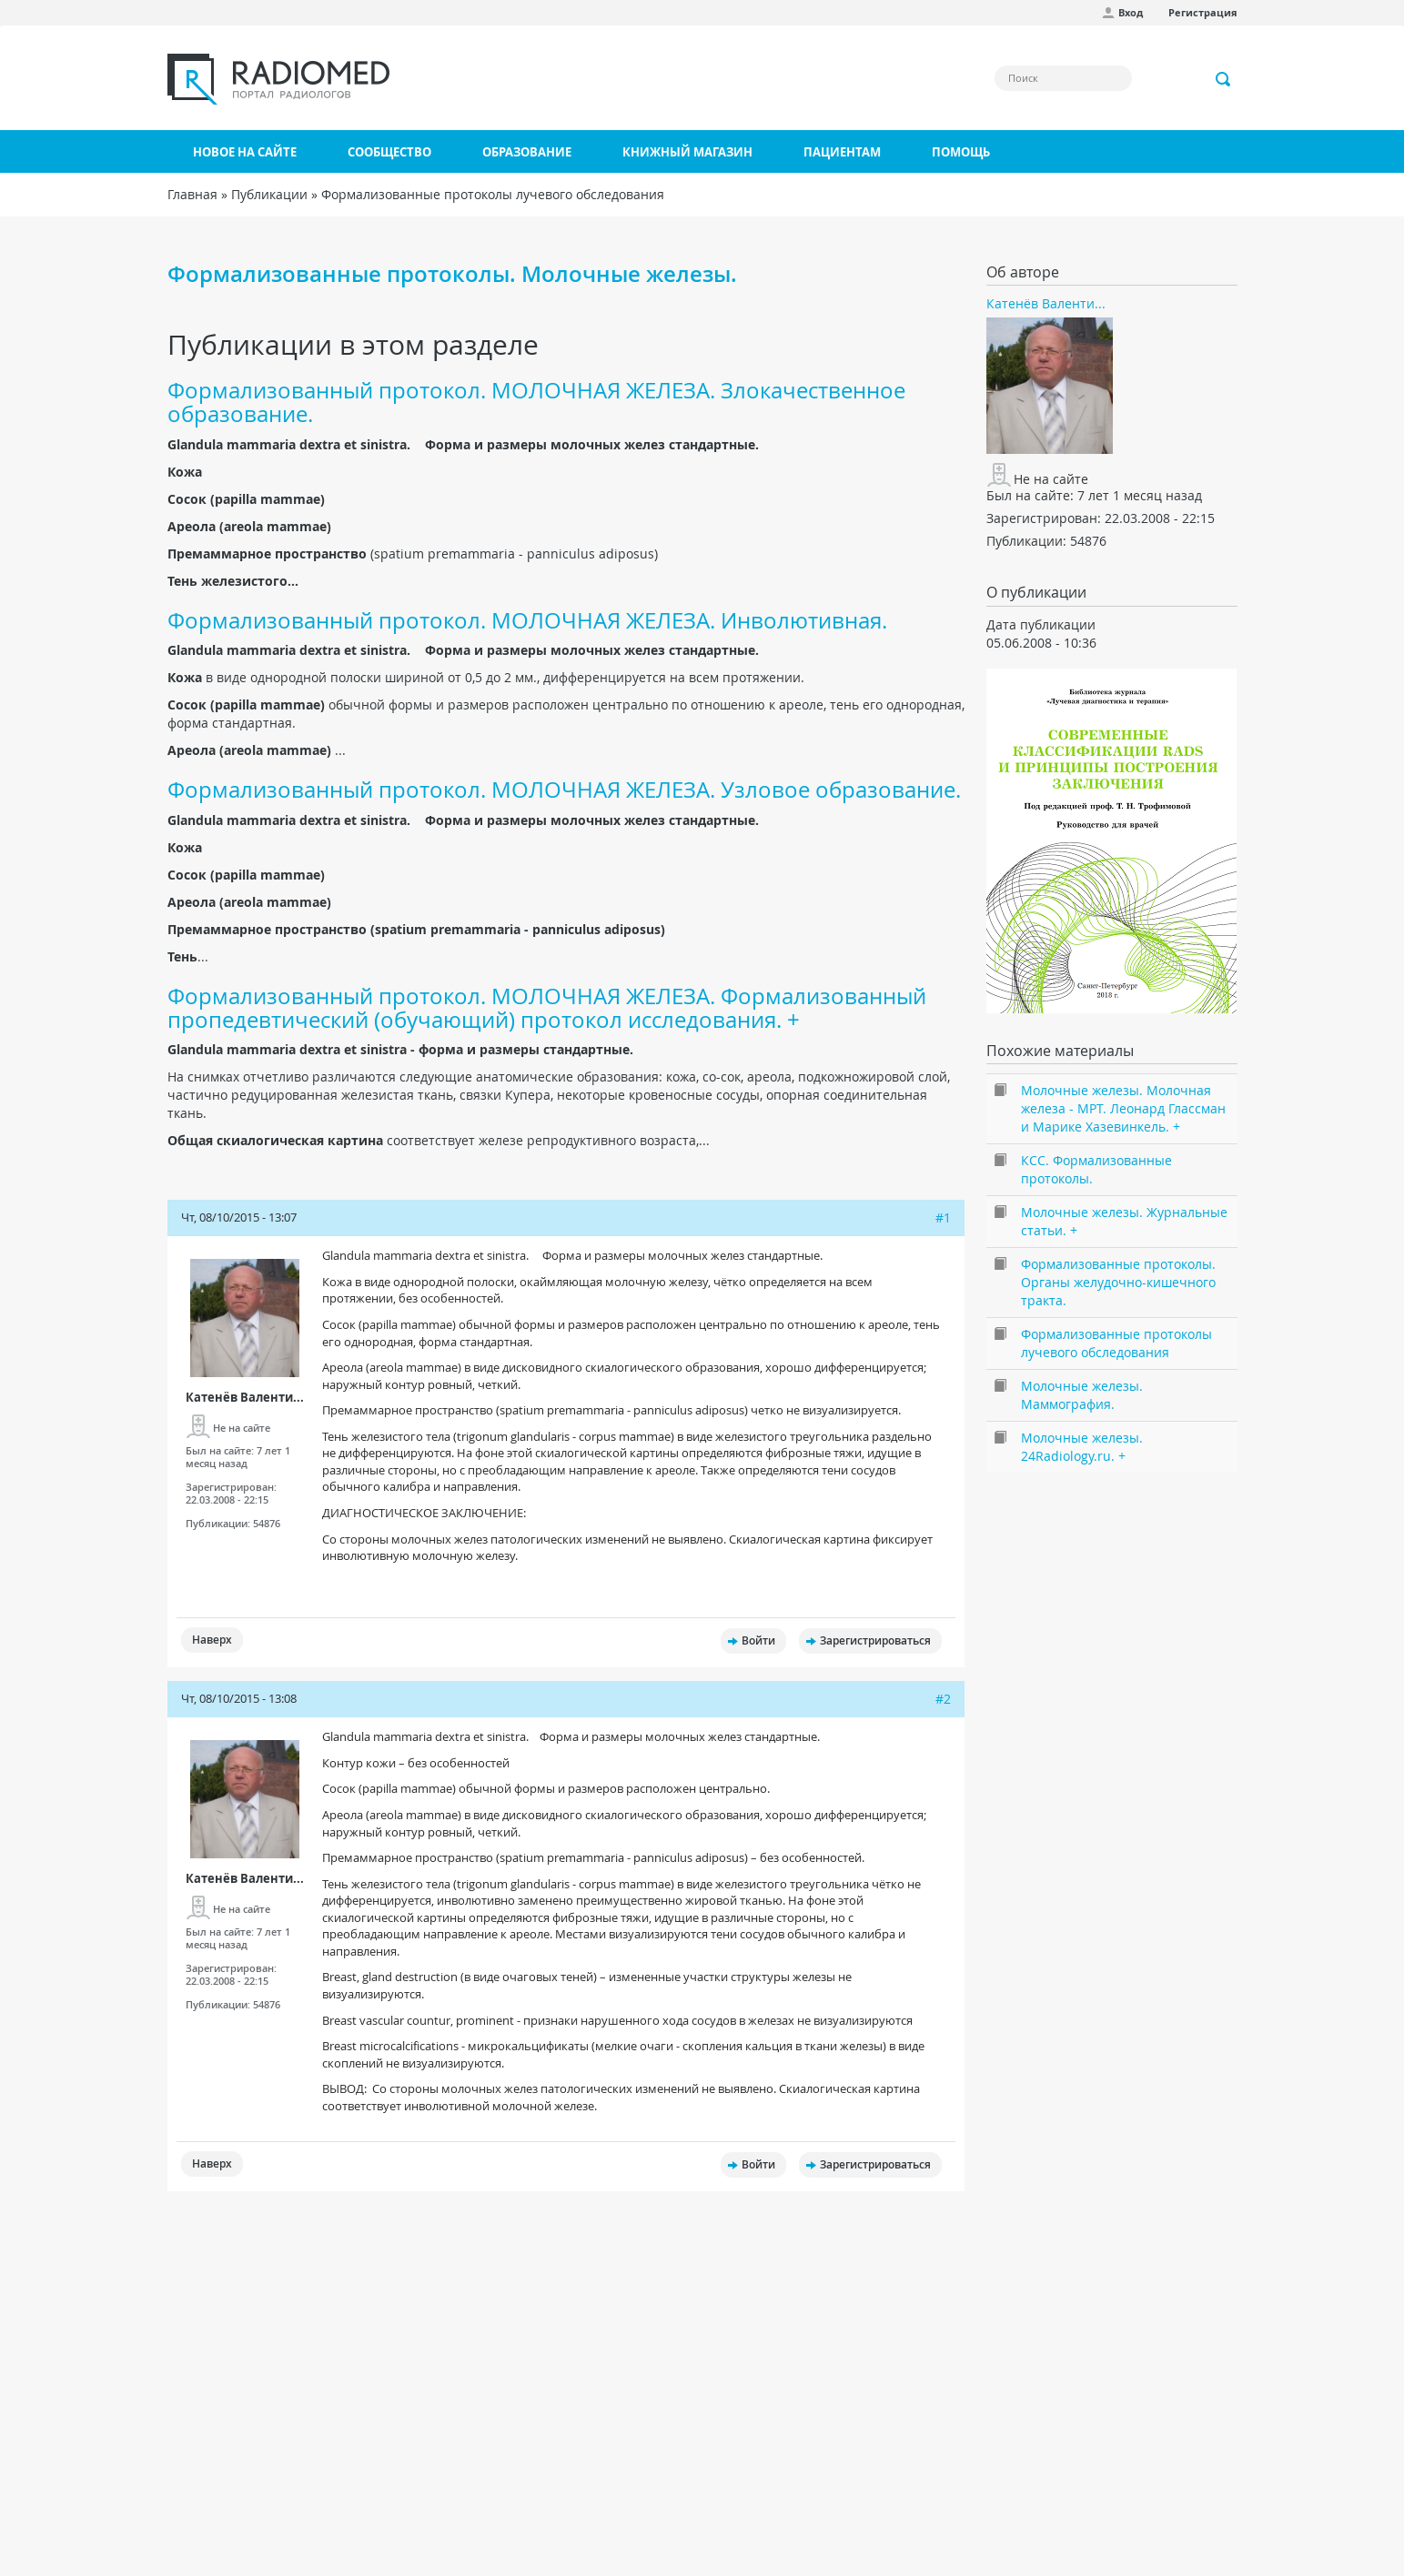  Describe the element at coordinates (875, 1640) in the screenshot. I see `Зарегистрироваться` at that location.